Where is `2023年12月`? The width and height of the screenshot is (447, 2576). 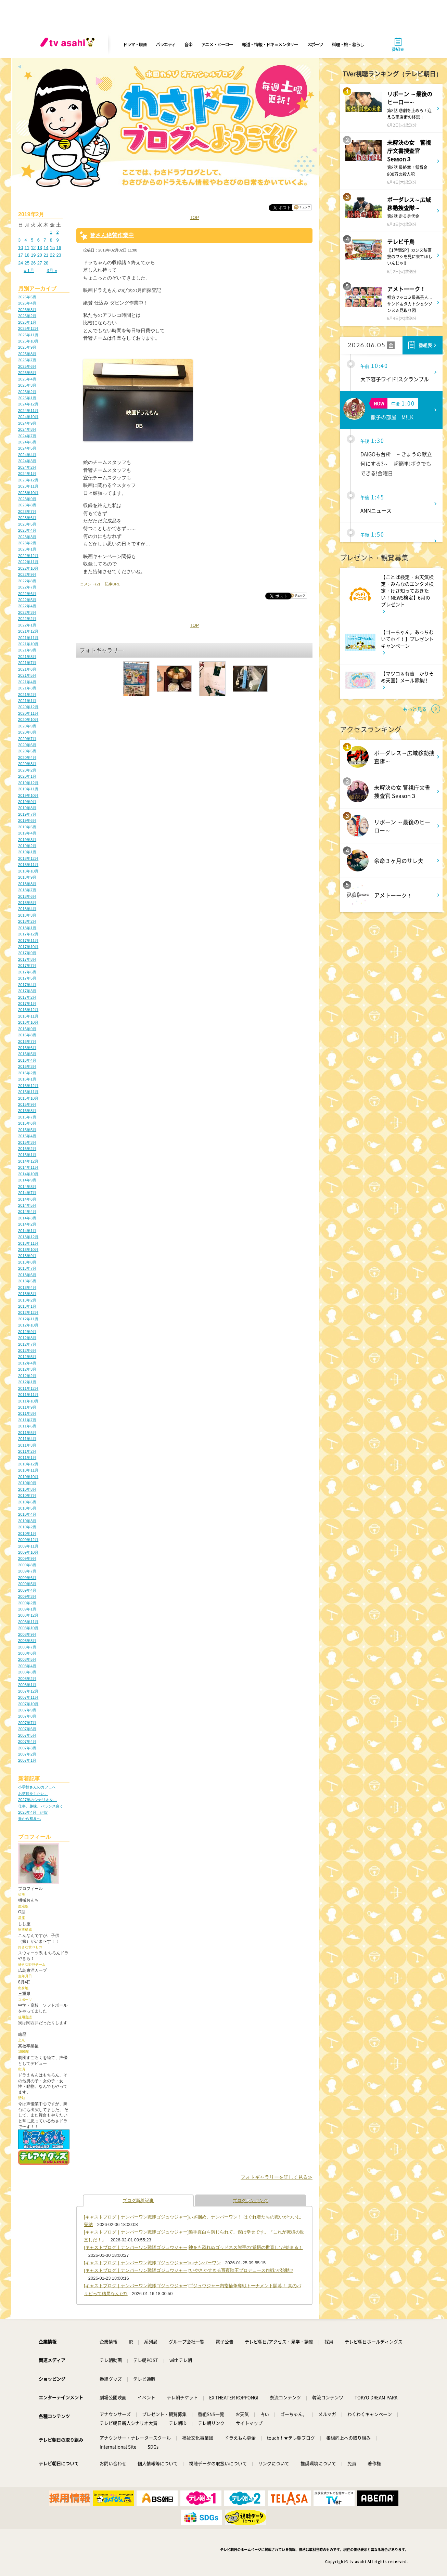 2023年12月 is located at coordinates (28, 480).